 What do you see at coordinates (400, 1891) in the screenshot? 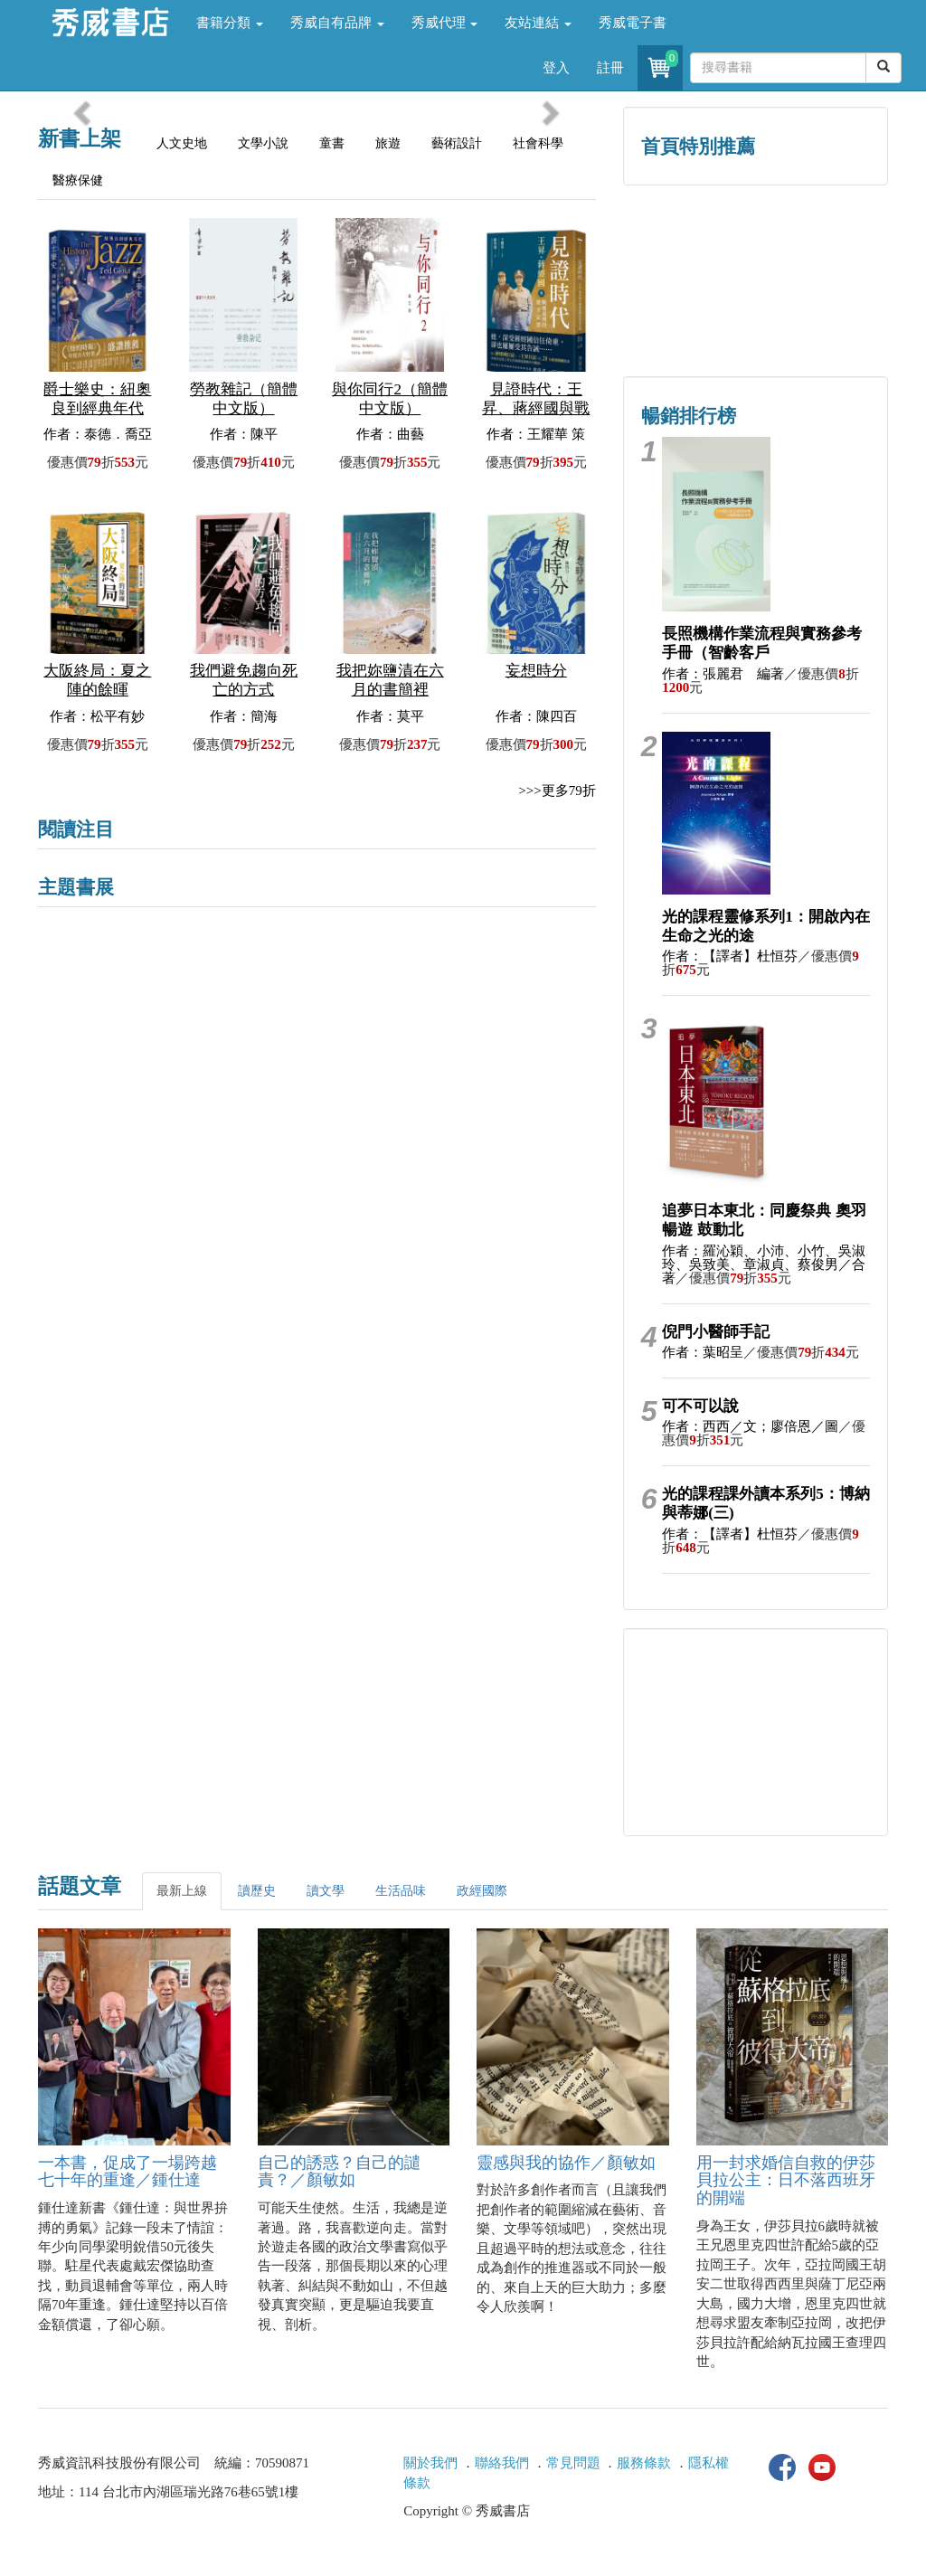
I see `生活品味 [tab]` at bounding box center [400, 1891].